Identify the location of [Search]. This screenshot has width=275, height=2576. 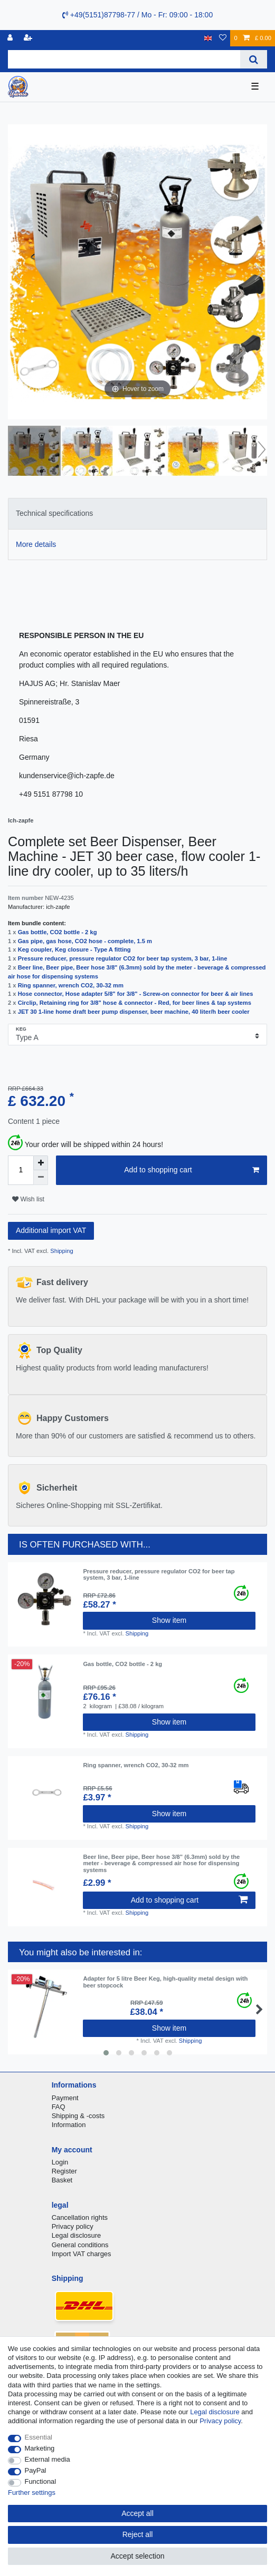
(253, 59).